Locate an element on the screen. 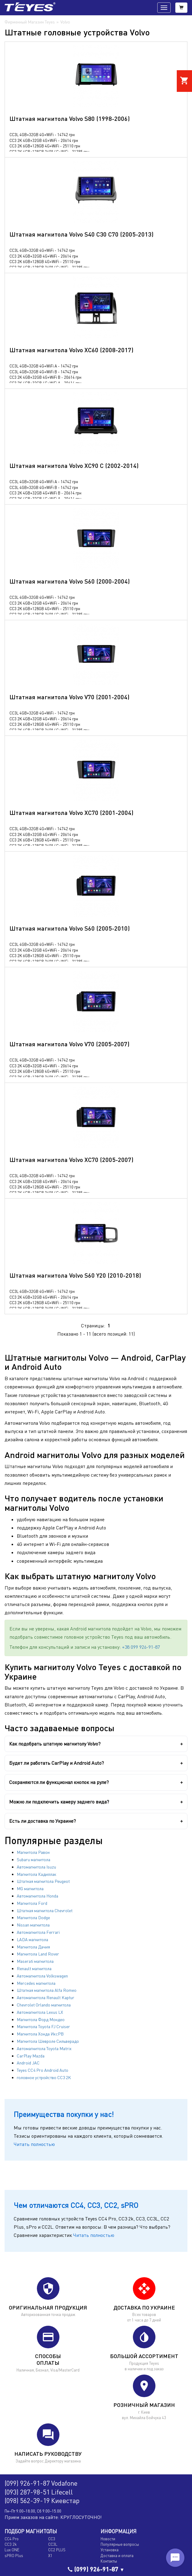 This screenshot has width=192, height=2576. Будет ли работать CarPlay и Android Auto? is located at coordinates (56, 1763).